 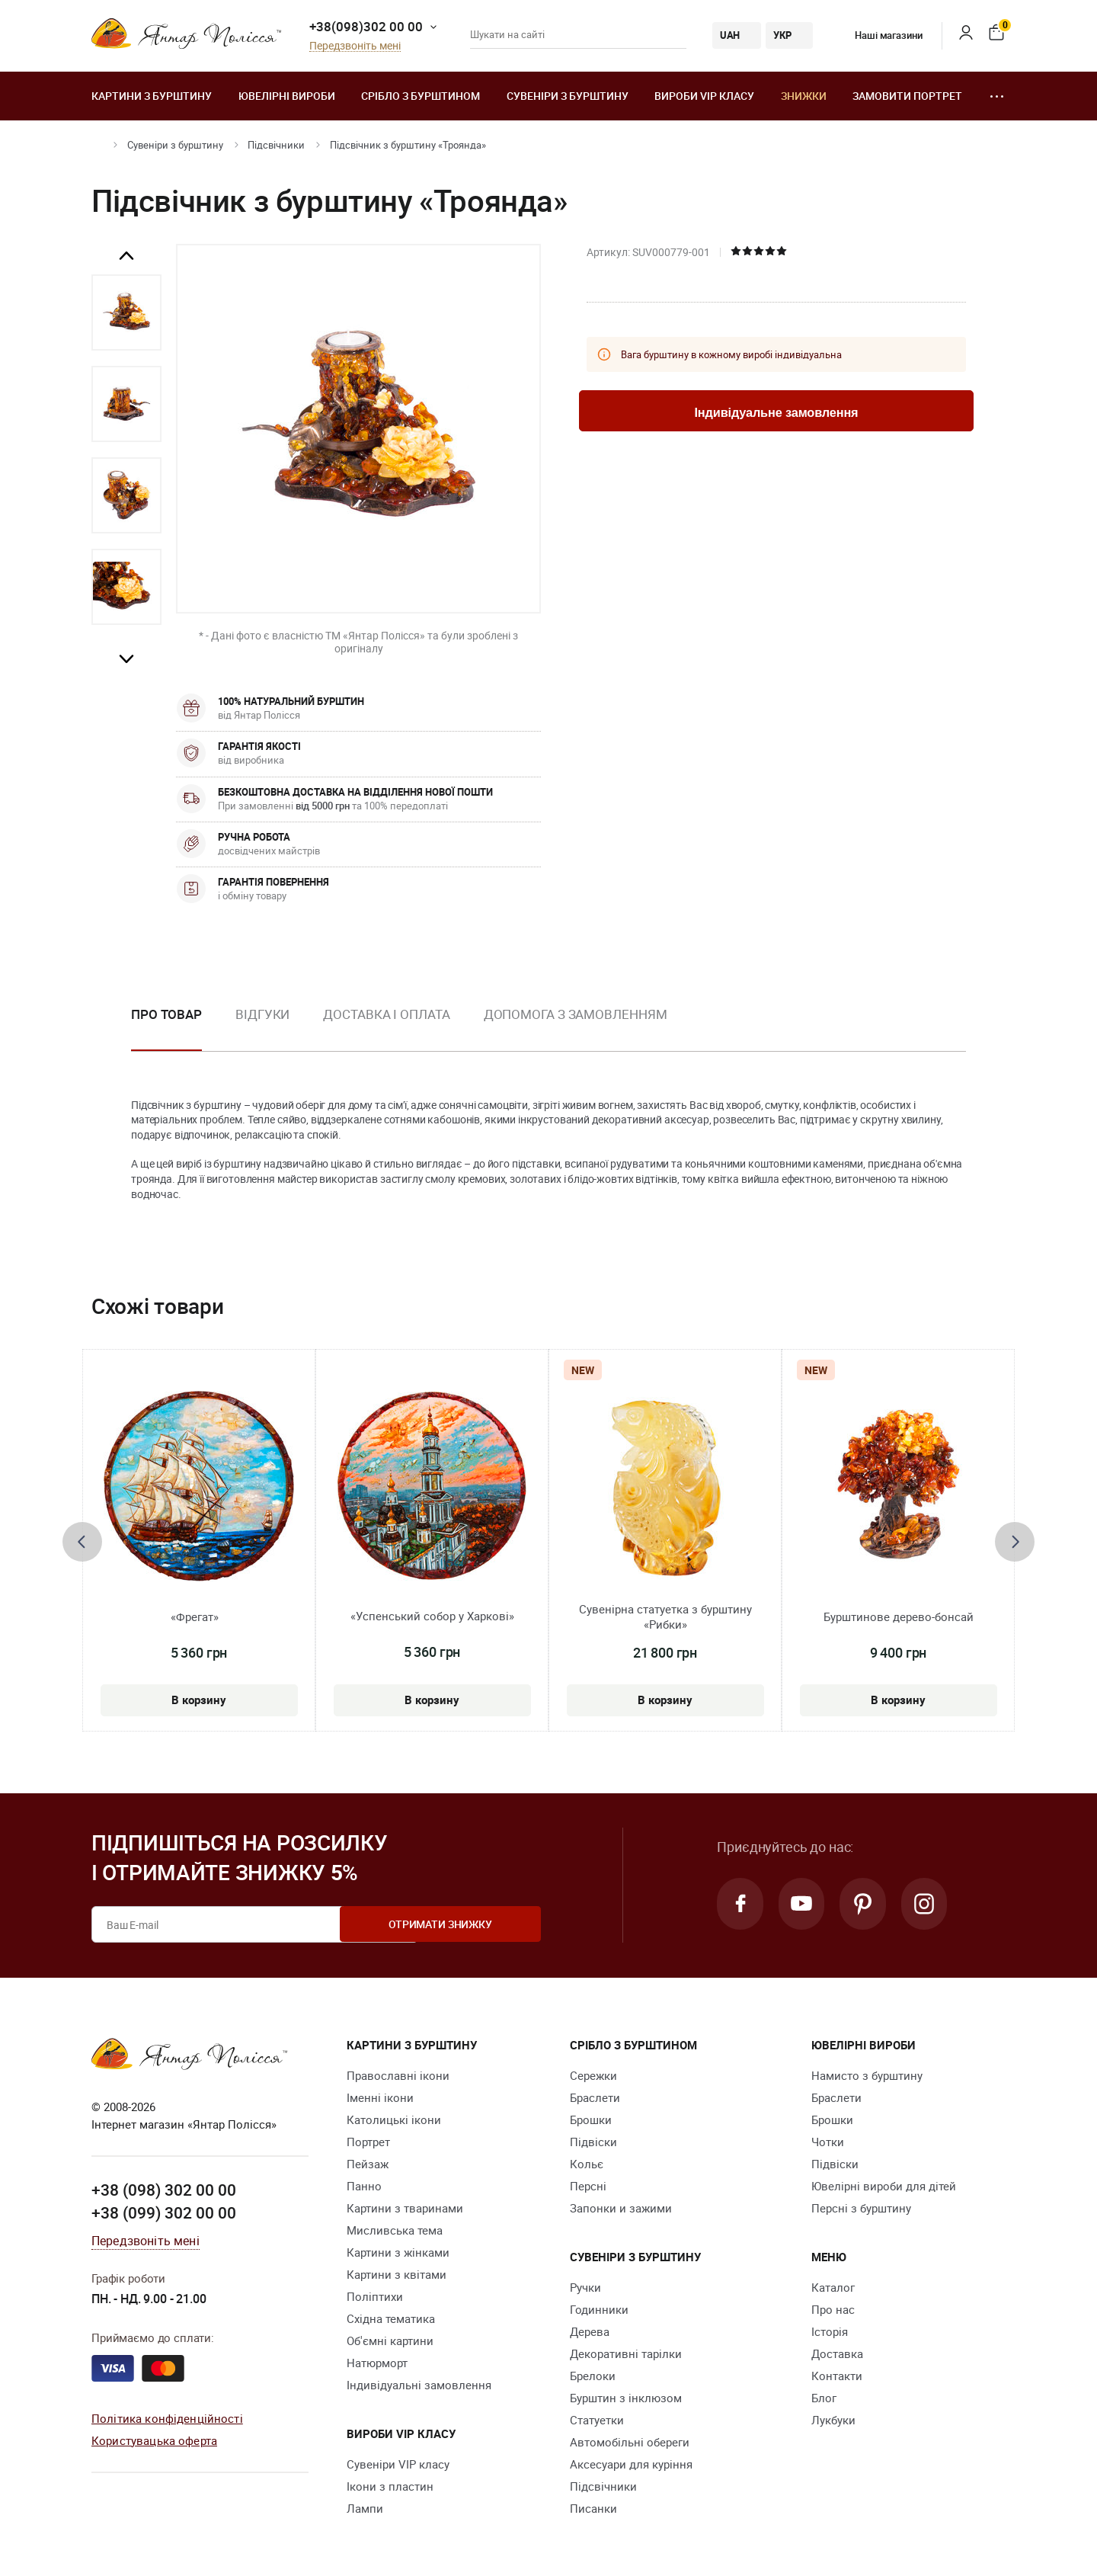 What do you see at coordinates (597, 2419) in the screenshot?
I see `Cтатуетки` at bounding box center [597, 2419].